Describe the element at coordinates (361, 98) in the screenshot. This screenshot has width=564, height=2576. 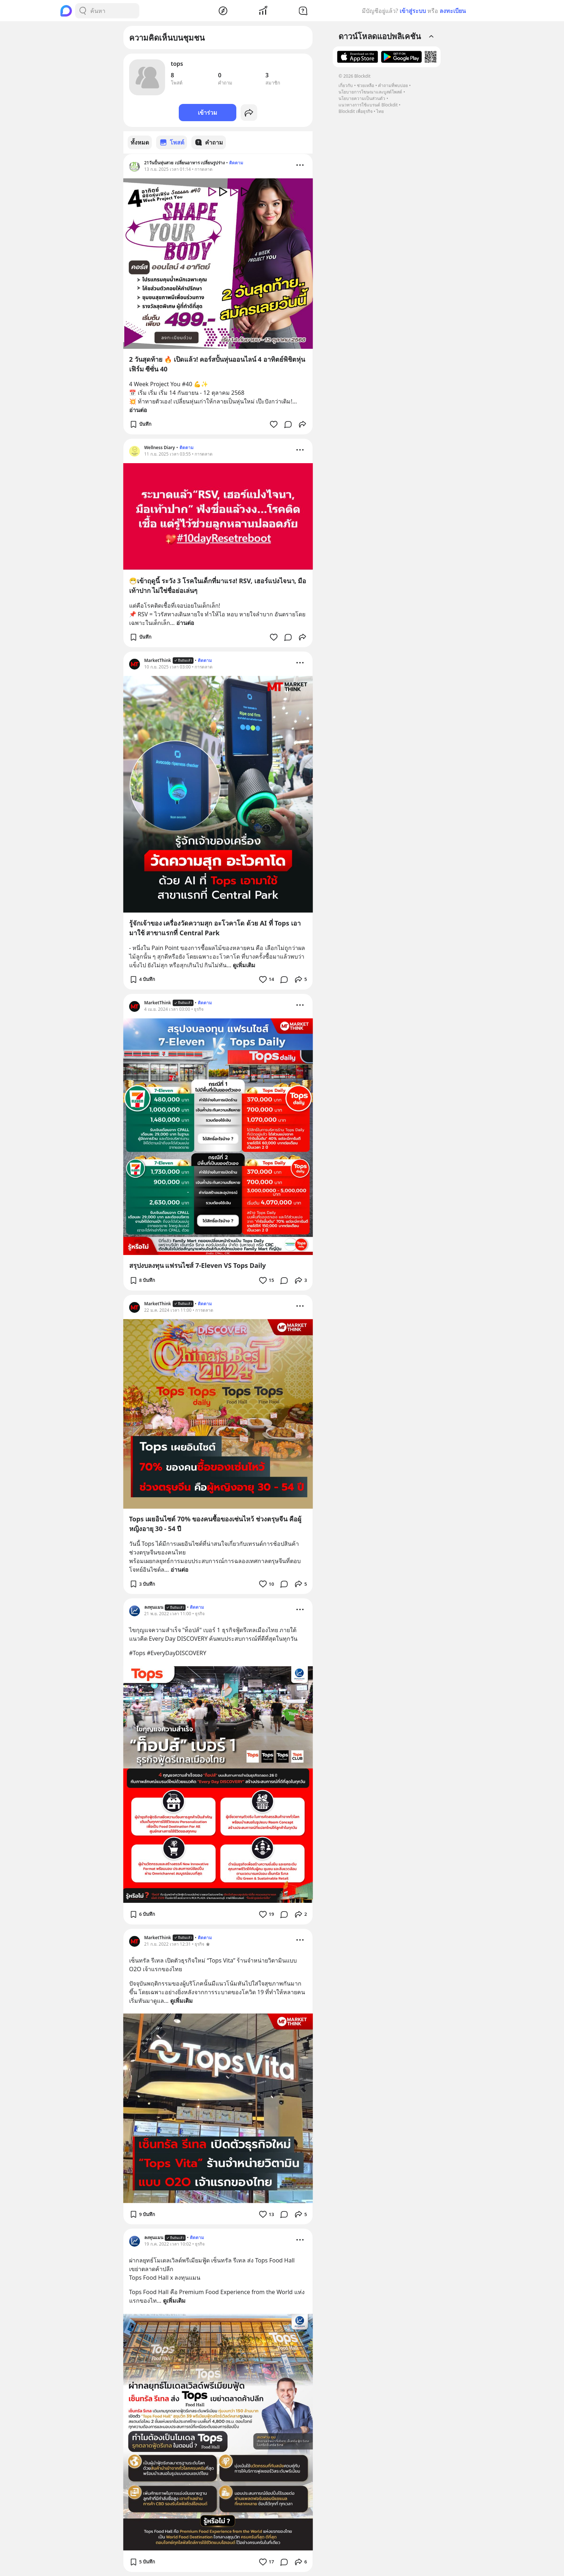
I see `นโยบายความเป็นส่วนตัว` at that location.